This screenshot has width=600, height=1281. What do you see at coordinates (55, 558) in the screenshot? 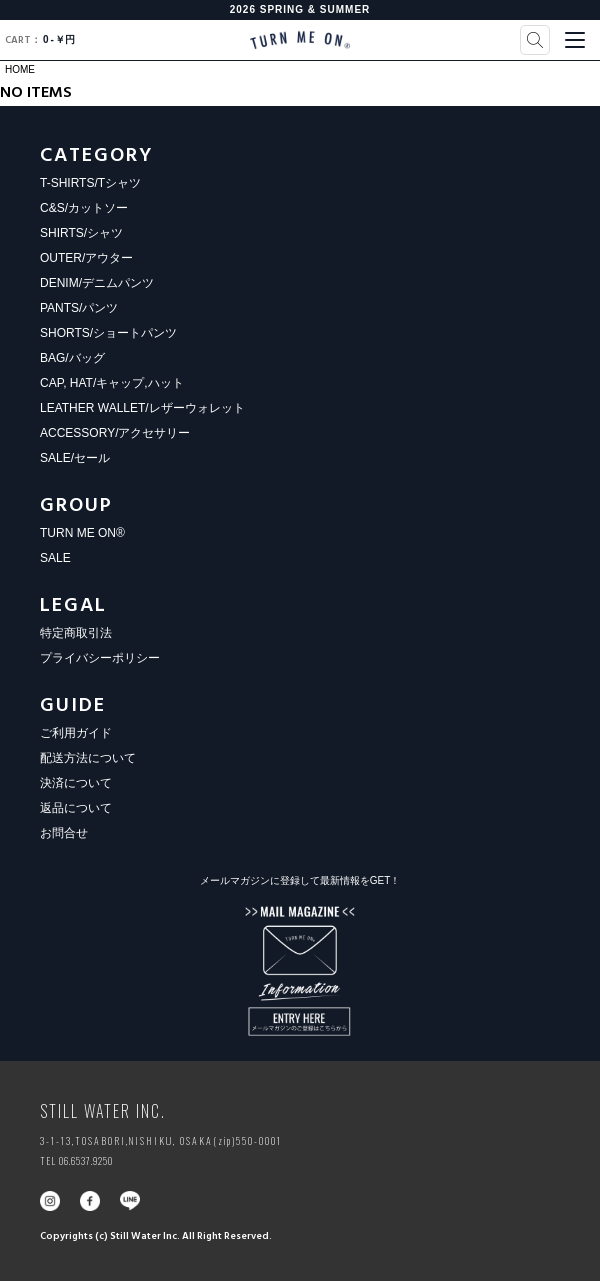
I see `SALE` at bounding box center [55, 558].